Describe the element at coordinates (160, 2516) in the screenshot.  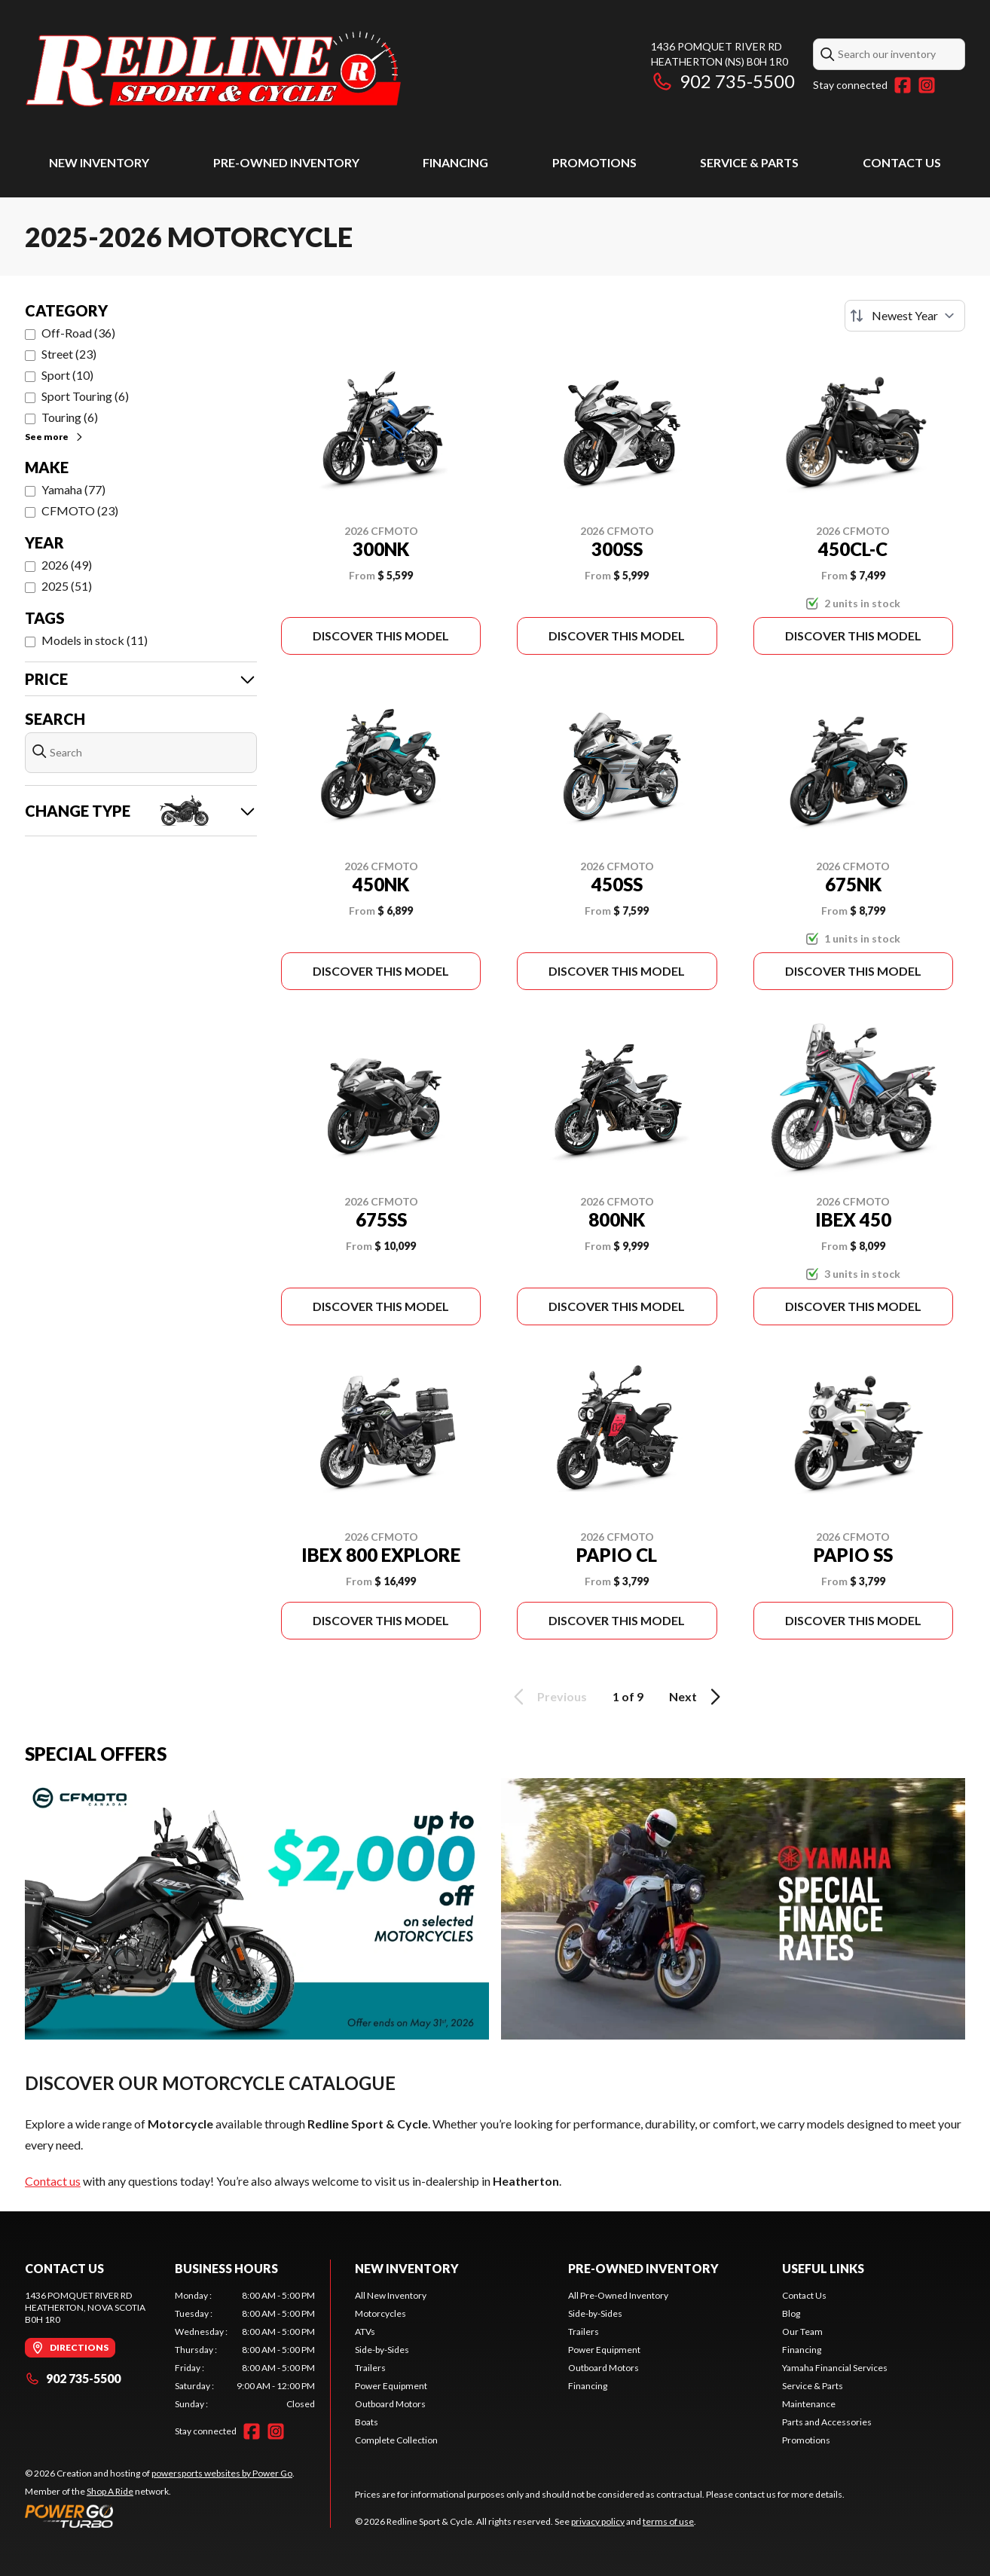
I see `[Power Go]` at that location.